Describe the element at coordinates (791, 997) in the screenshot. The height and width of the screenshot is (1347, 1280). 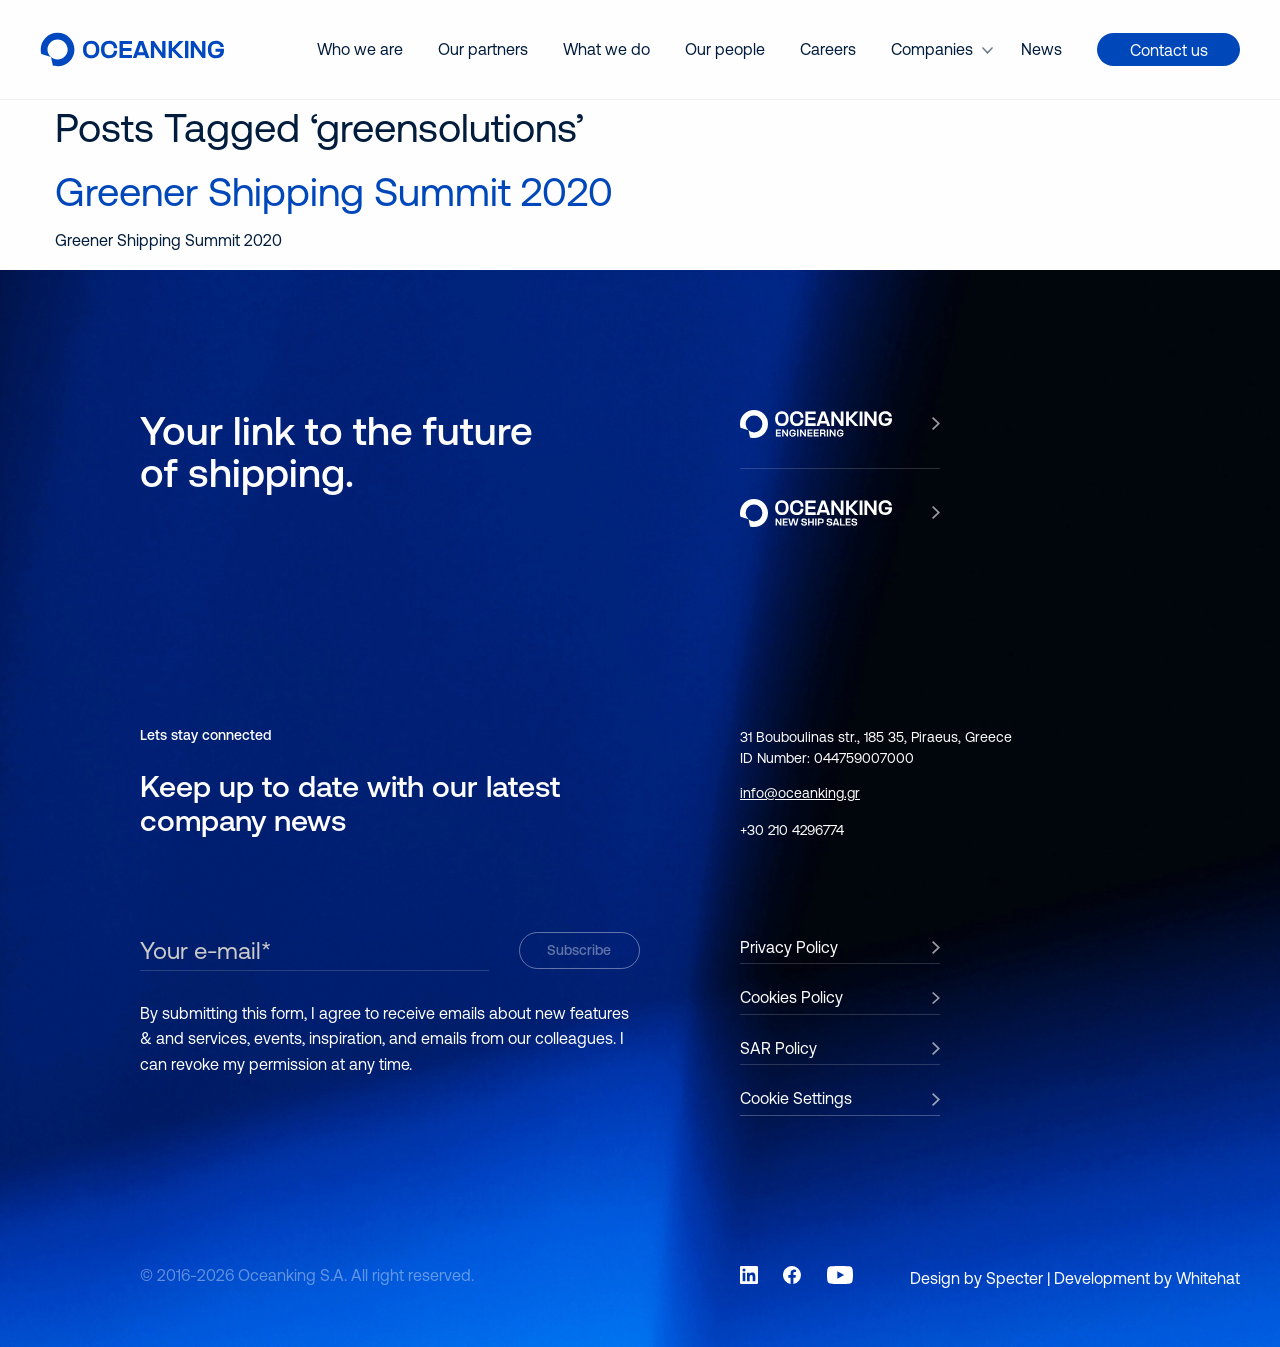
I see `Cookies Policy` at that location.